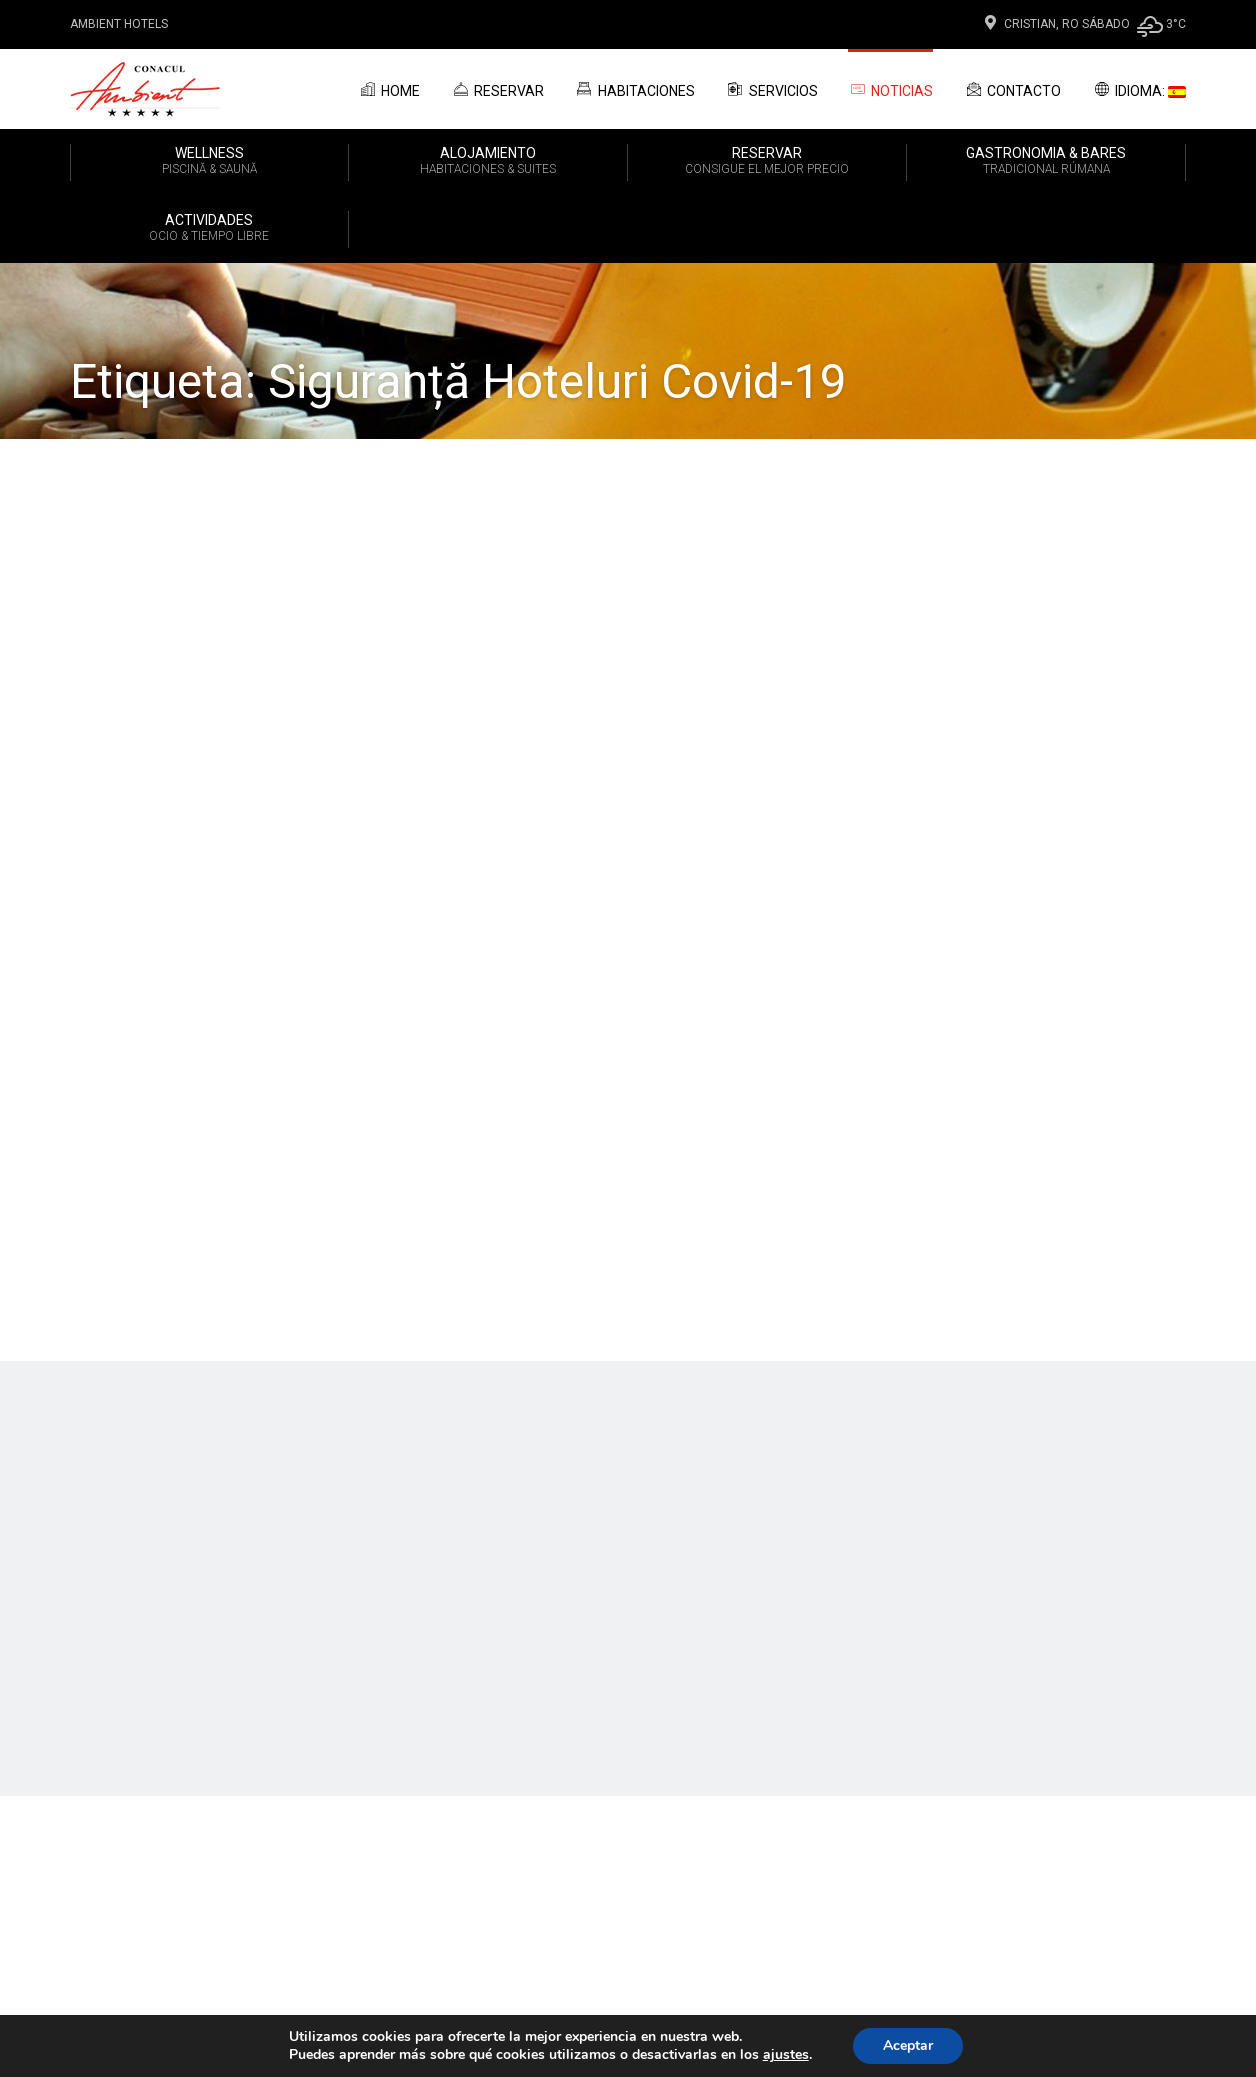  What do you see at coordinates (388, 89) in the screenshot?
I see `Home` at bounding box center [388, 89].